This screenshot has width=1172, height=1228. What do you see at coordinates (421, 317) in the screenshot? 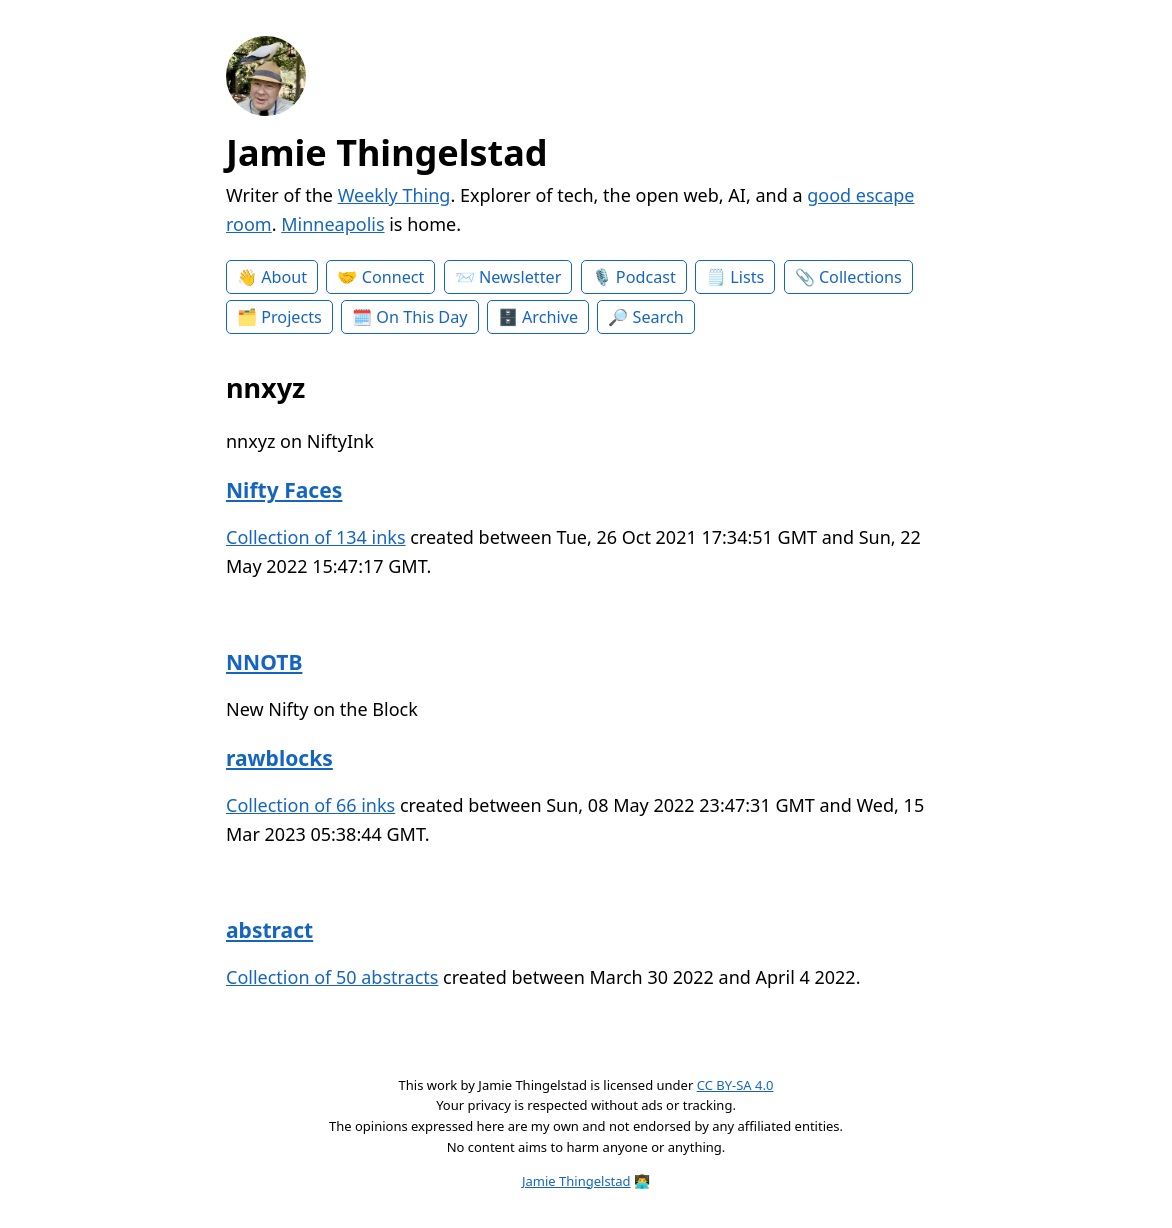
I see `On This Day` at bounding box center [421, 317].